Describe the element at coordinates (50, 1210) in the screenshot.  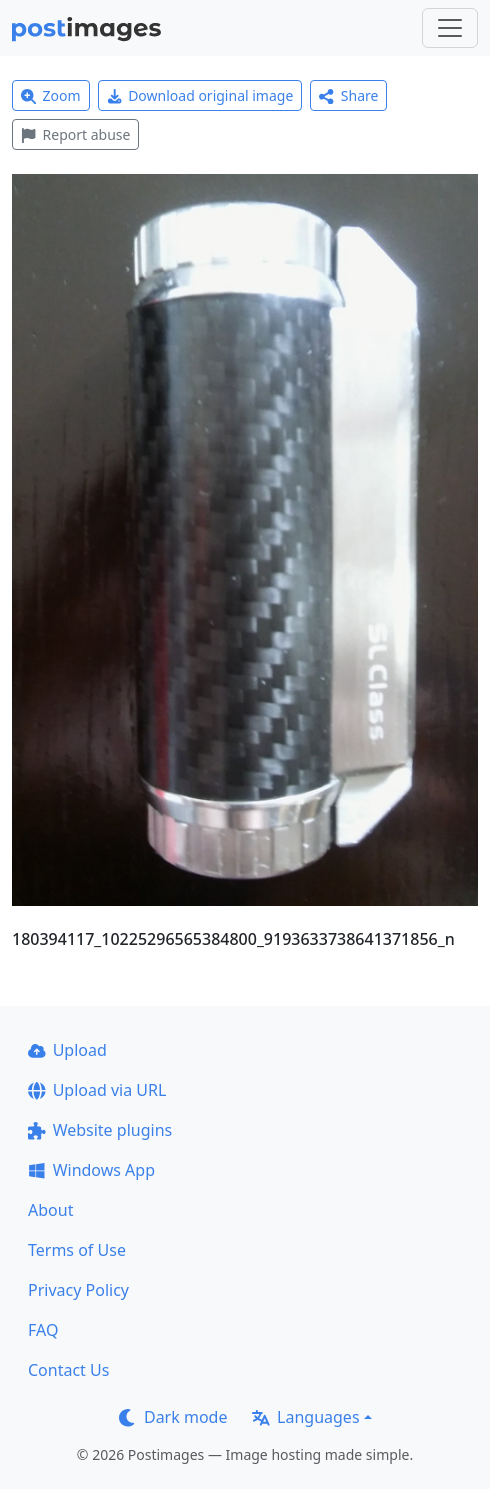
I see `About` at that location.